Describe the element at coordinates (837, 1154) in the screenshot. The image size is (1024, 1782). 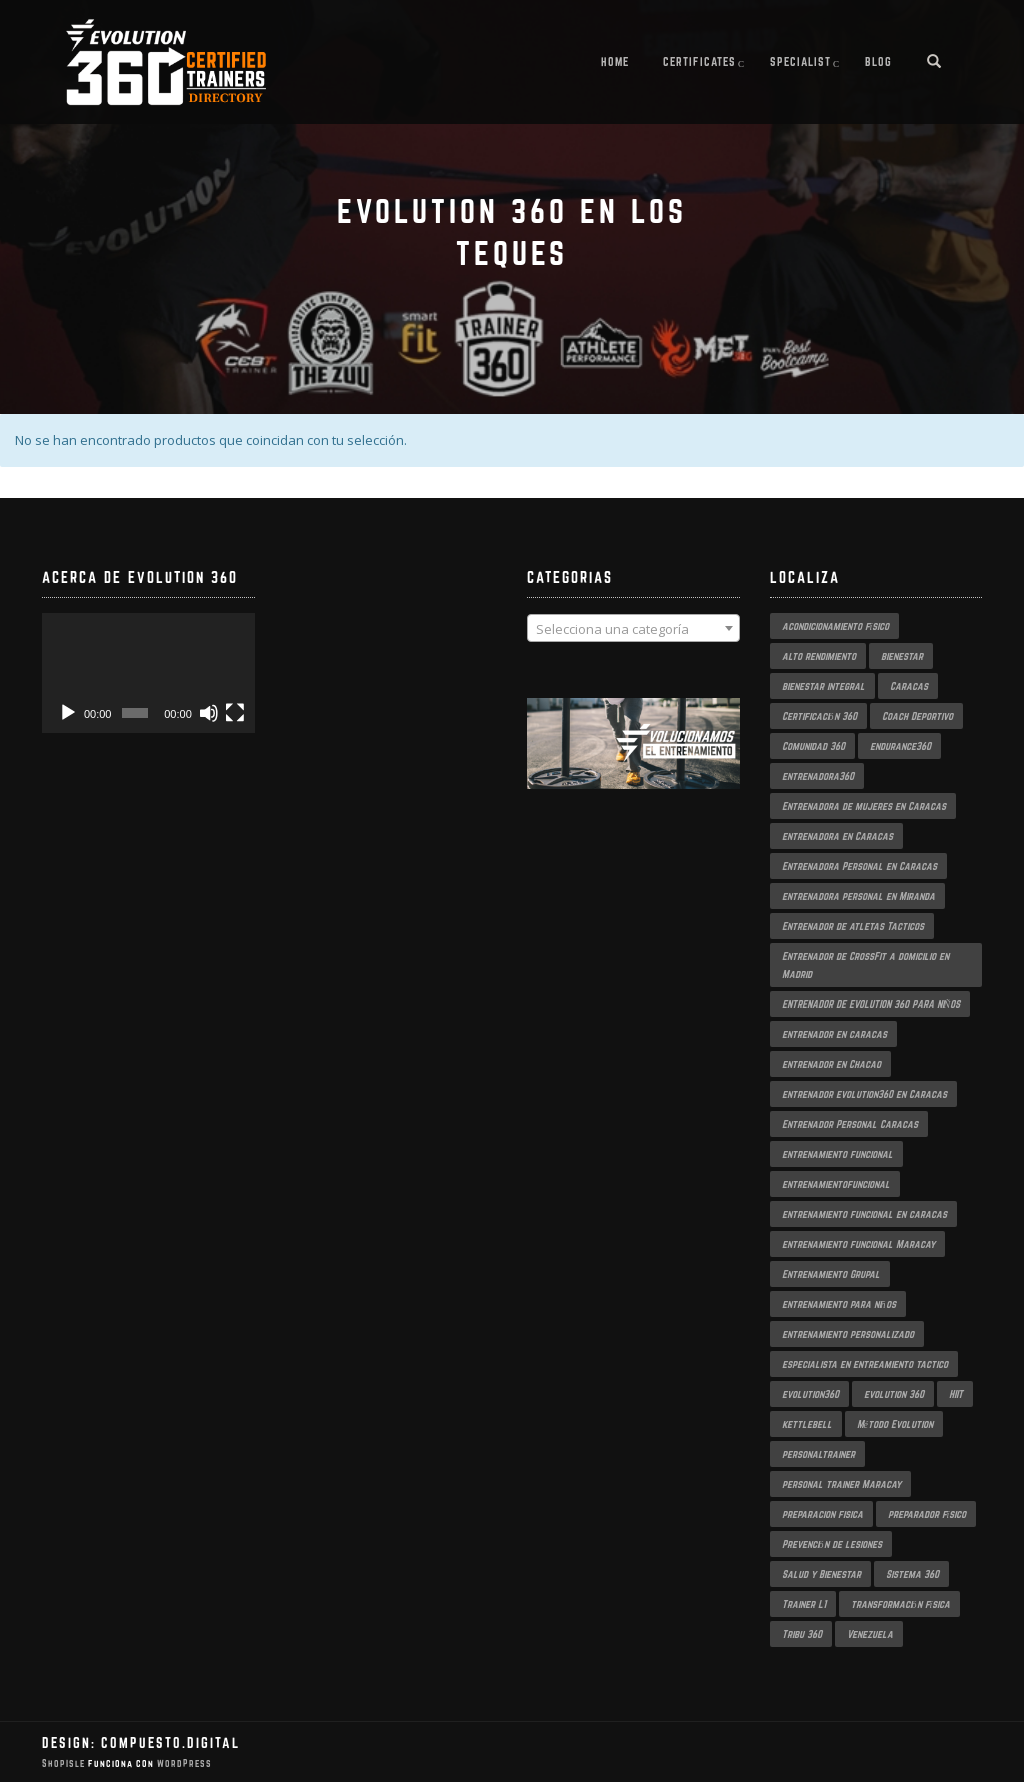
I see `entrenamiento funcional [entrenamiento funcional (18 productos)]` at that location.